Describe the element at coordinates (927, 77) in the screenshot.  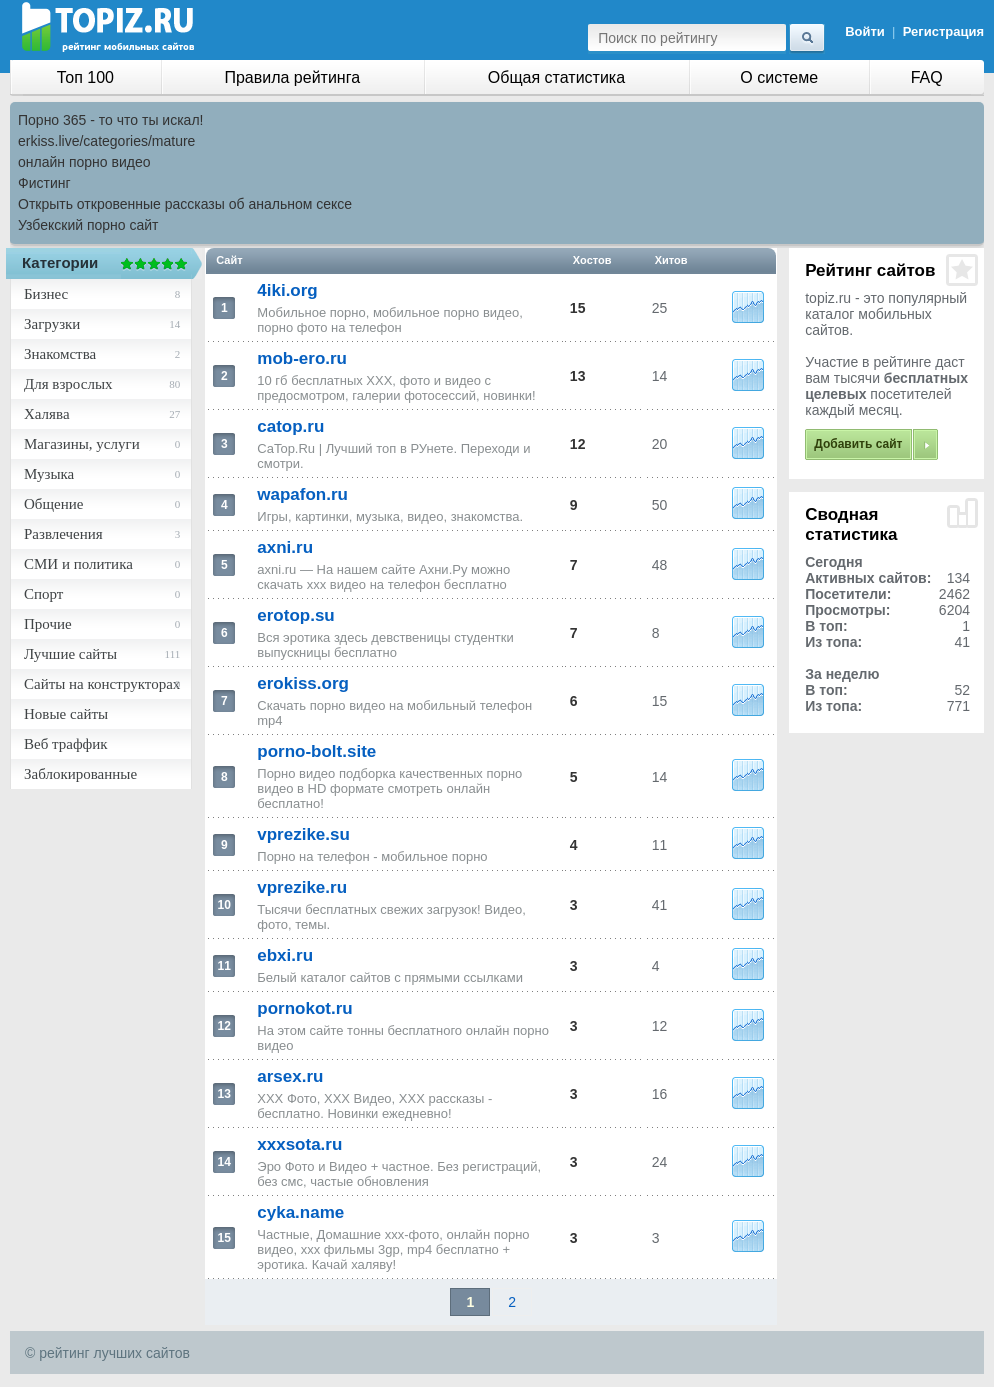
I see `FAQ` at that location.